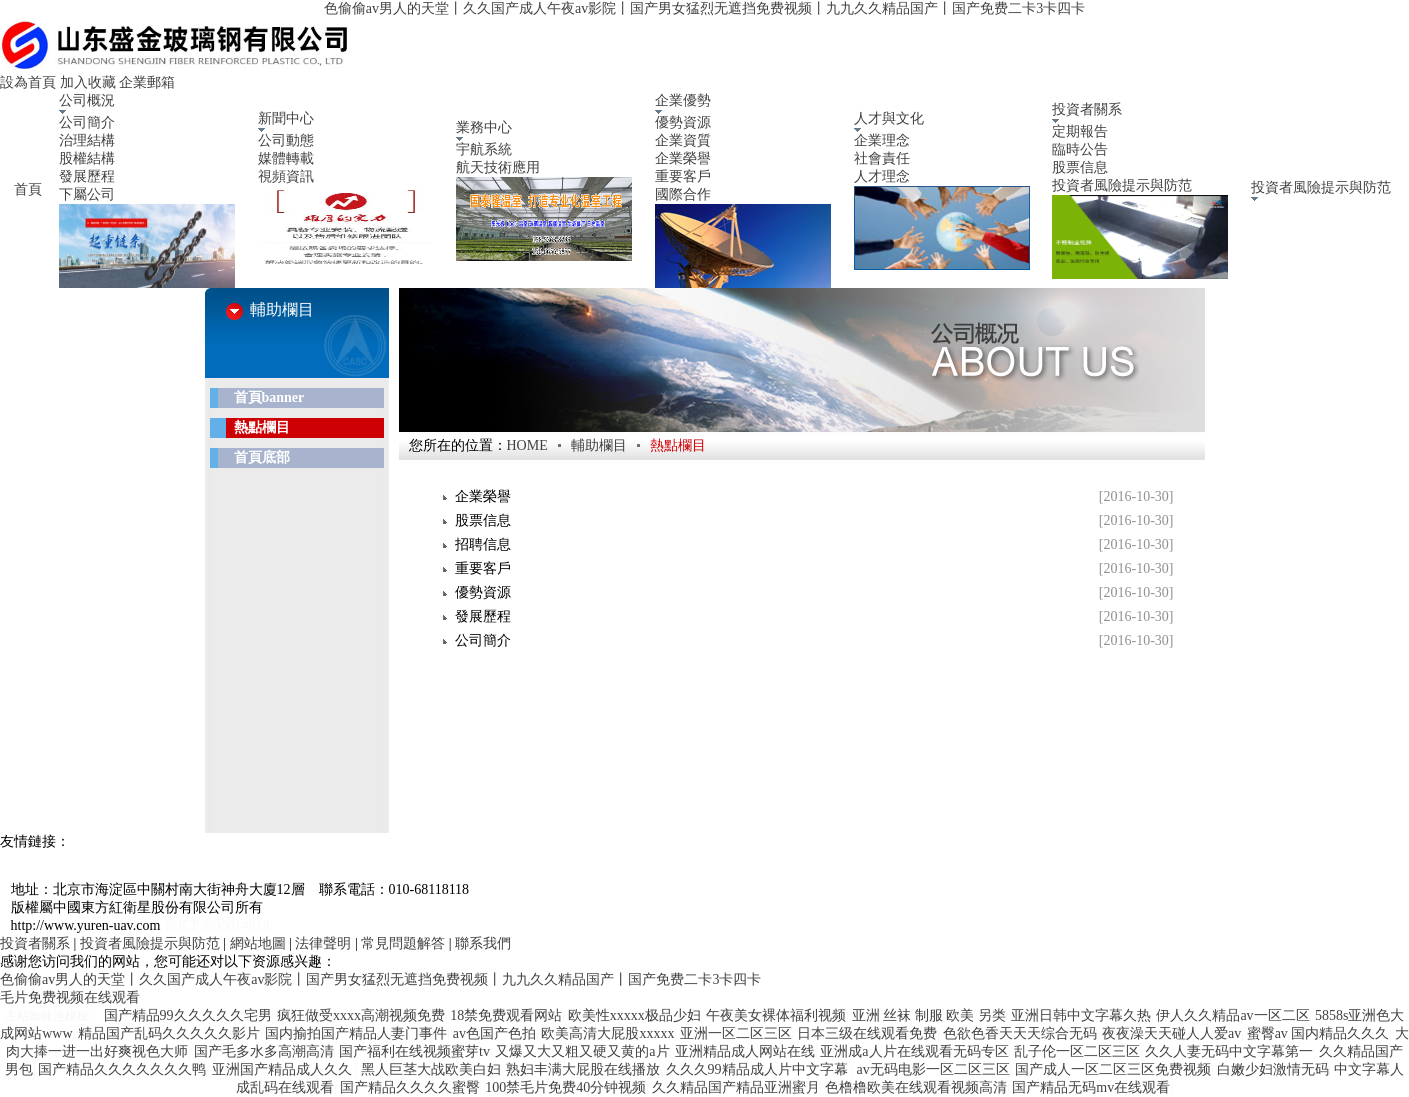 This screenshot has height=1097, width=1409. I want to click on 国产精品久久久久久久久鸭, so click(122, 1069).